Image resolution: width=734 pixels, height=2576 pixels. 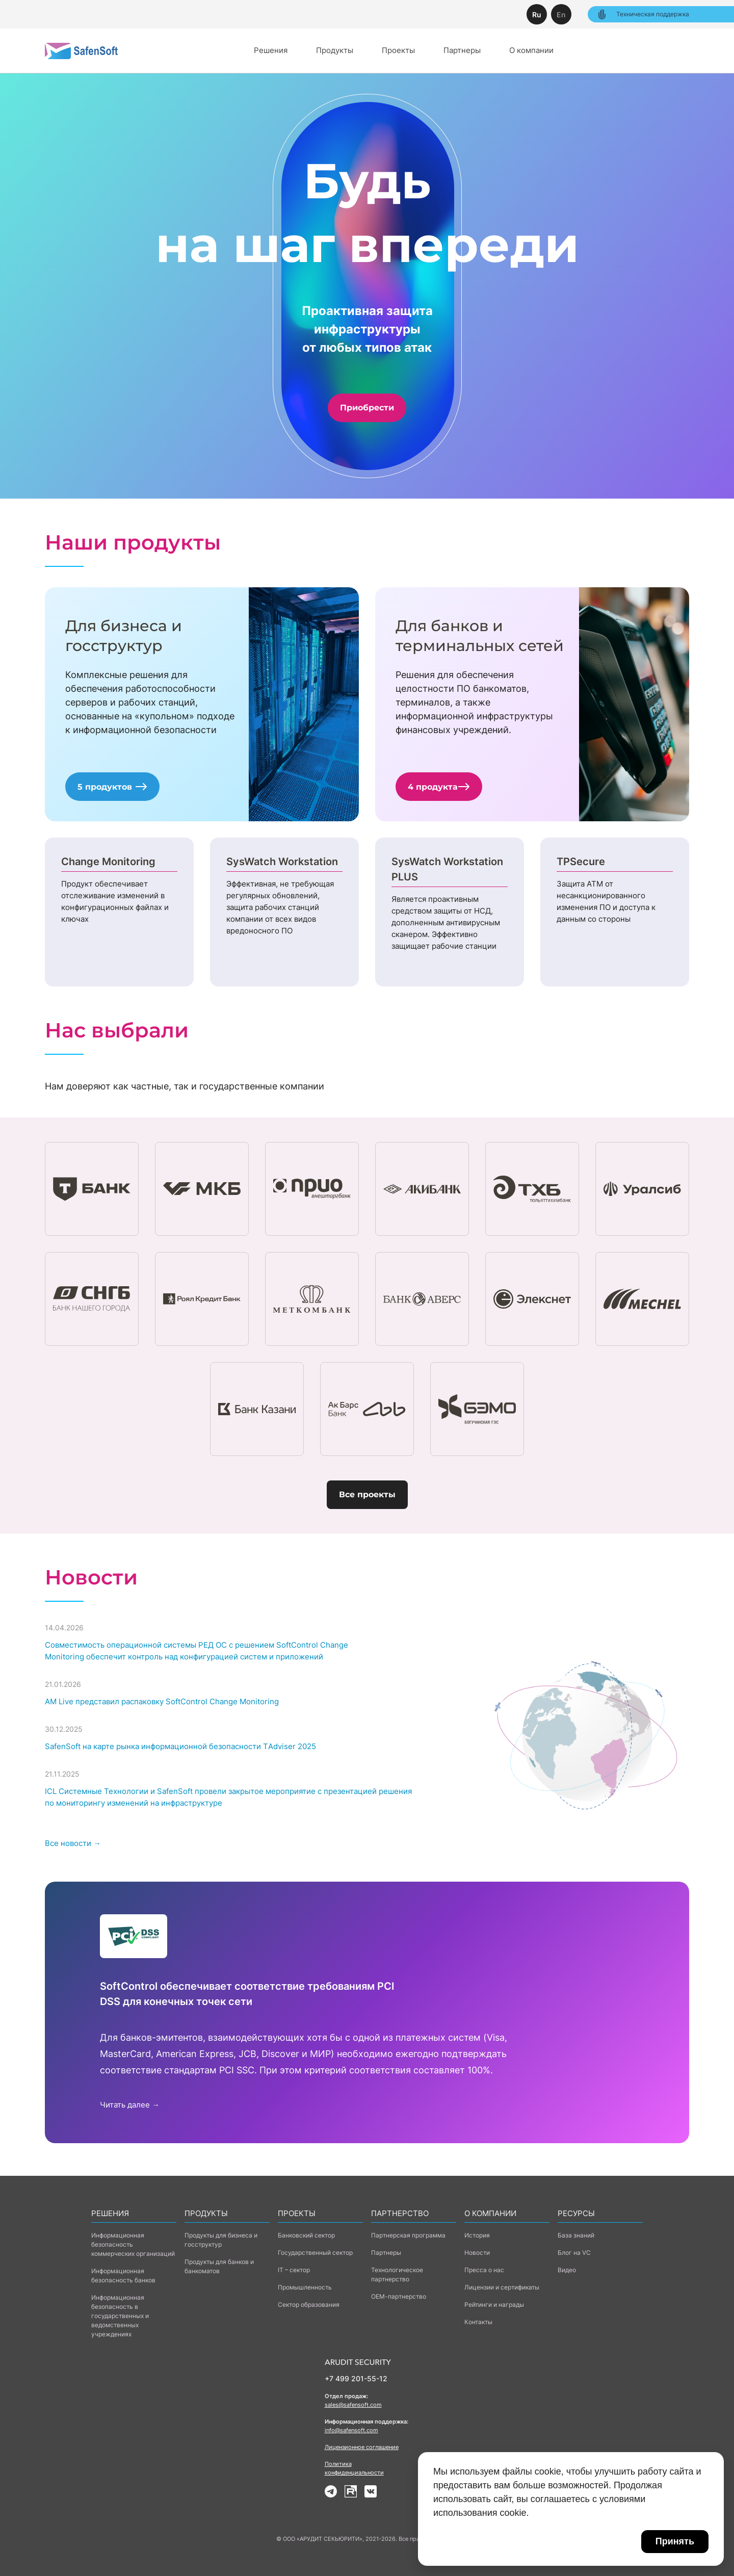 I want to click on Партнеры, so click(x=462, y=50).